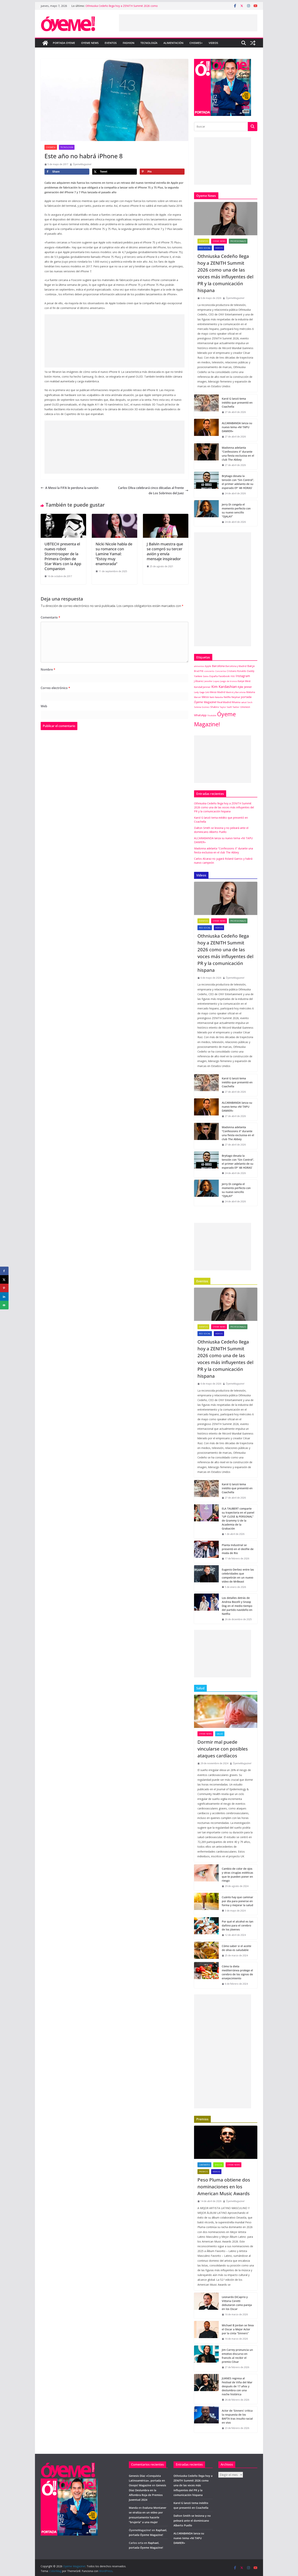 The width and height of the screenshot is (298, 2576). I want to click on Instagram [Instagram (64 elementos)], so click(243, 676).